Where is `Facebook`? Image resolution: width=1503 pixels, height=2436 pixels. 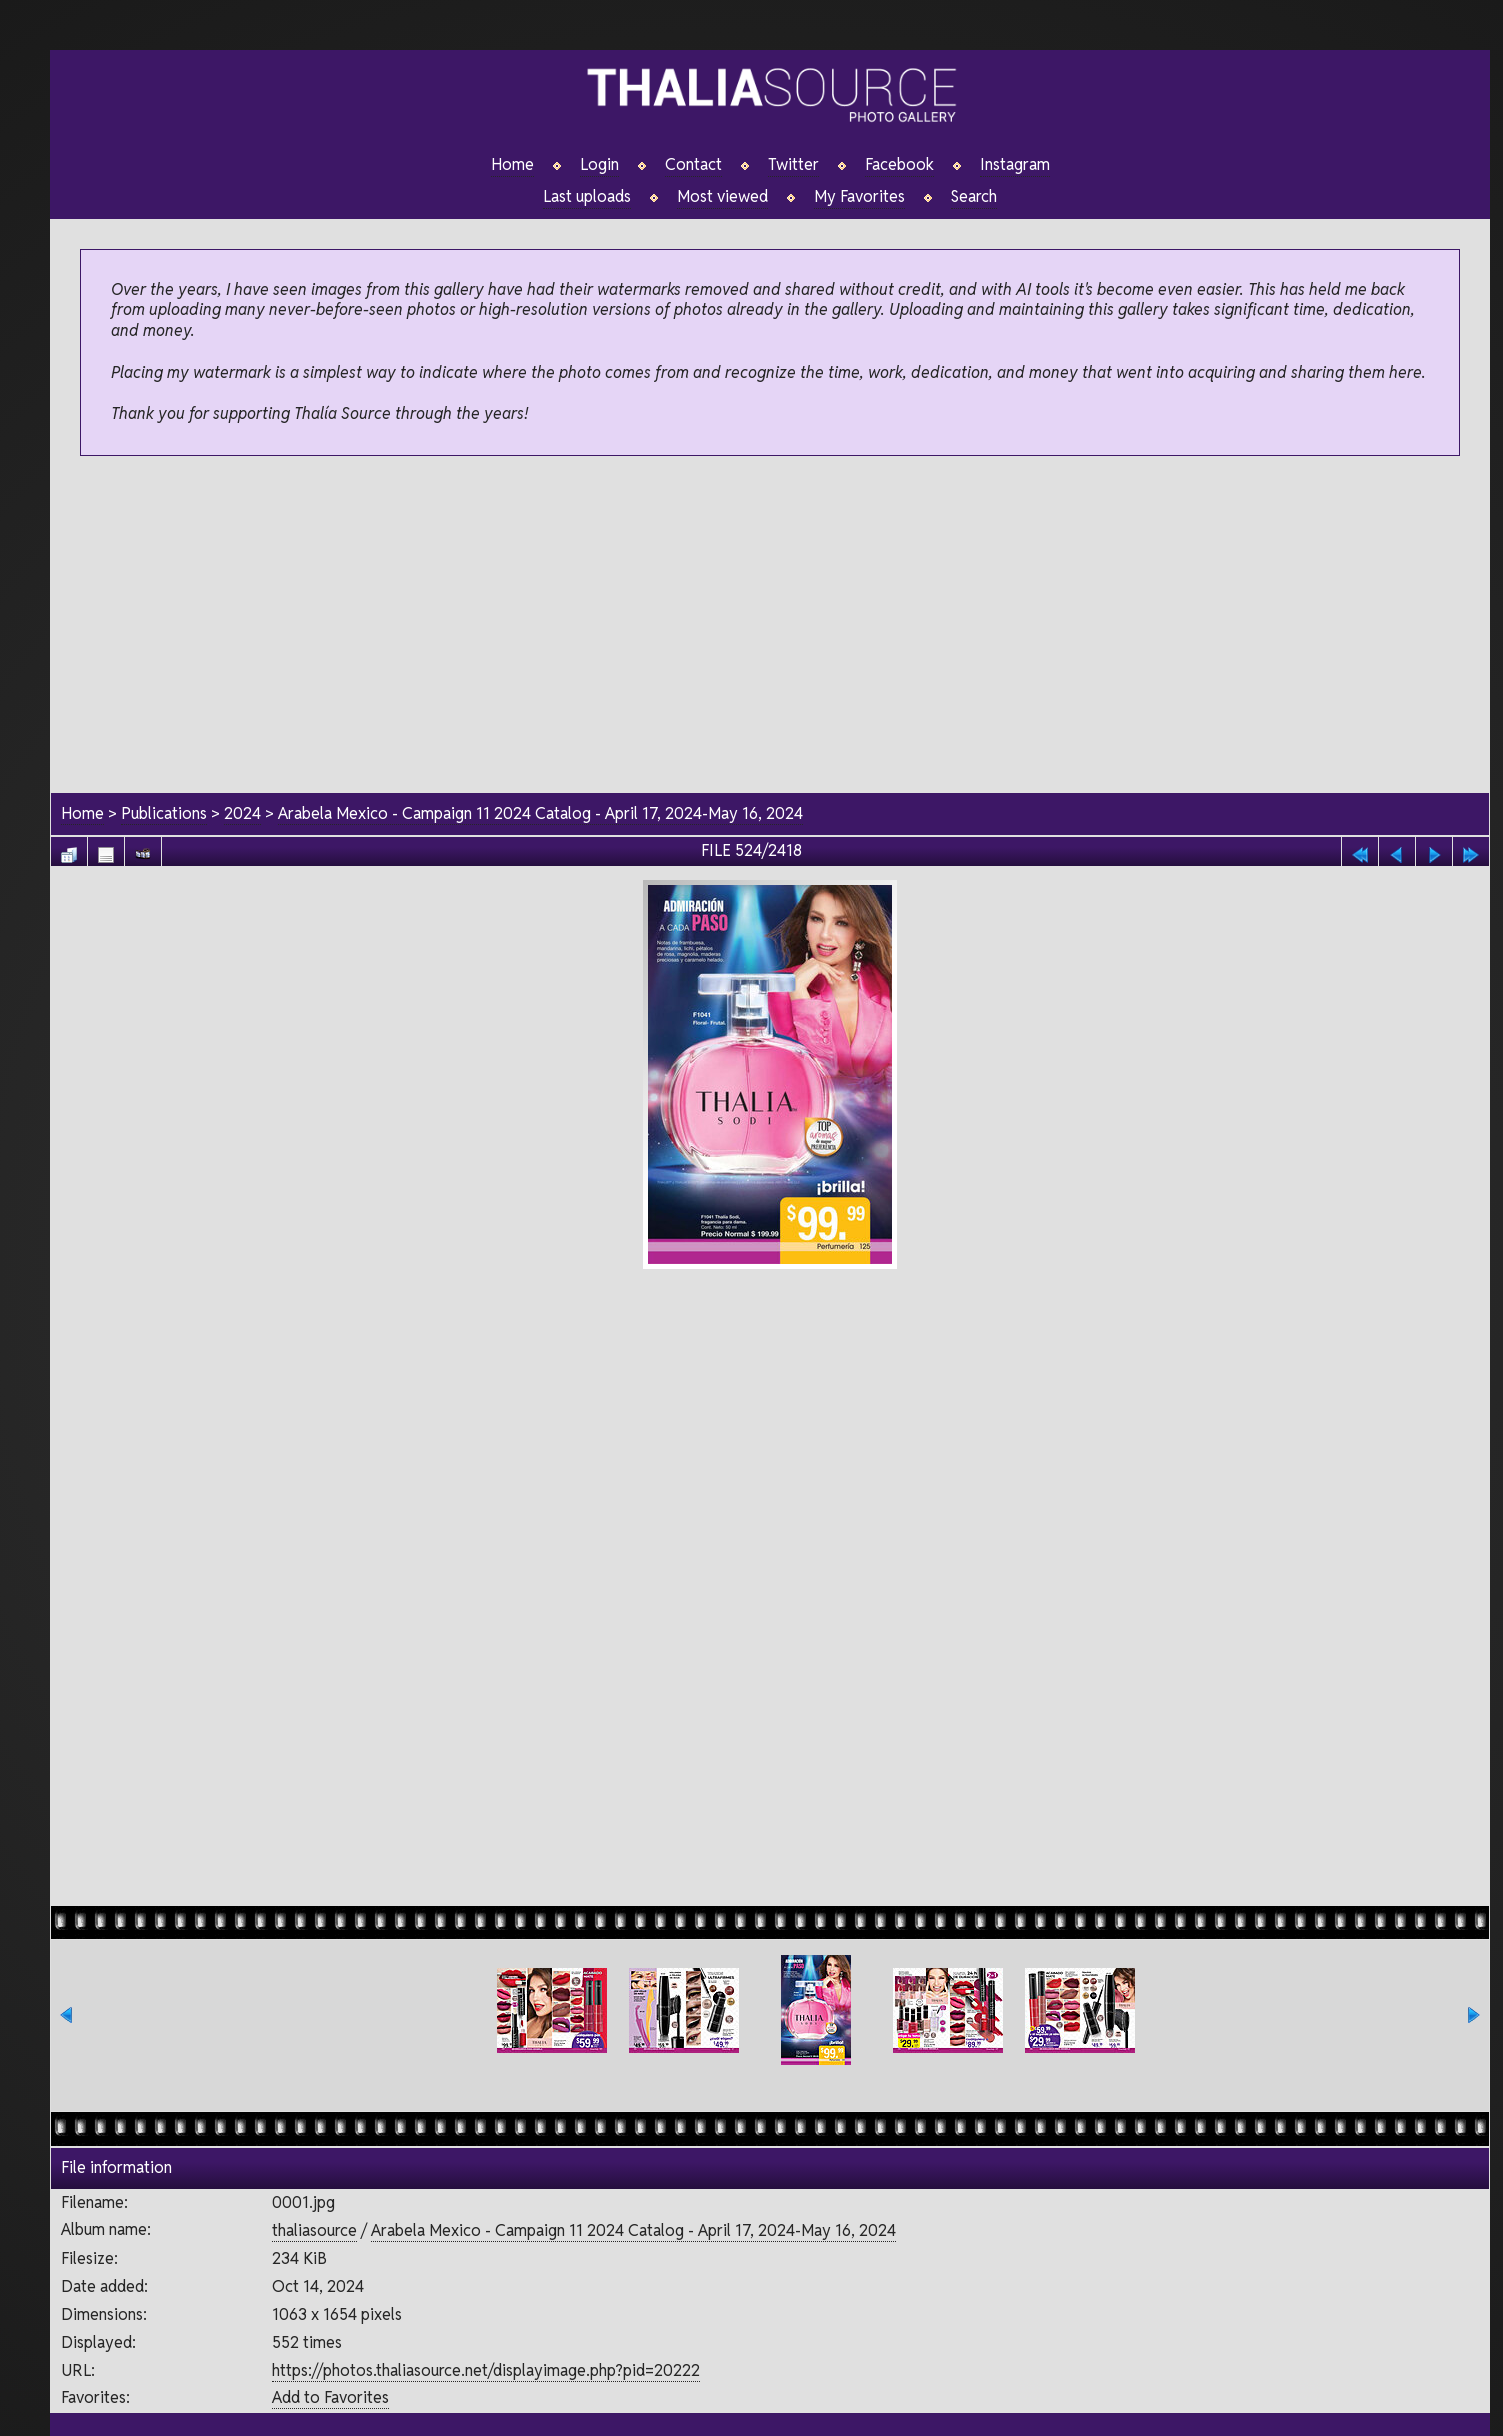
Facebook is located at coordinates (899, 165).